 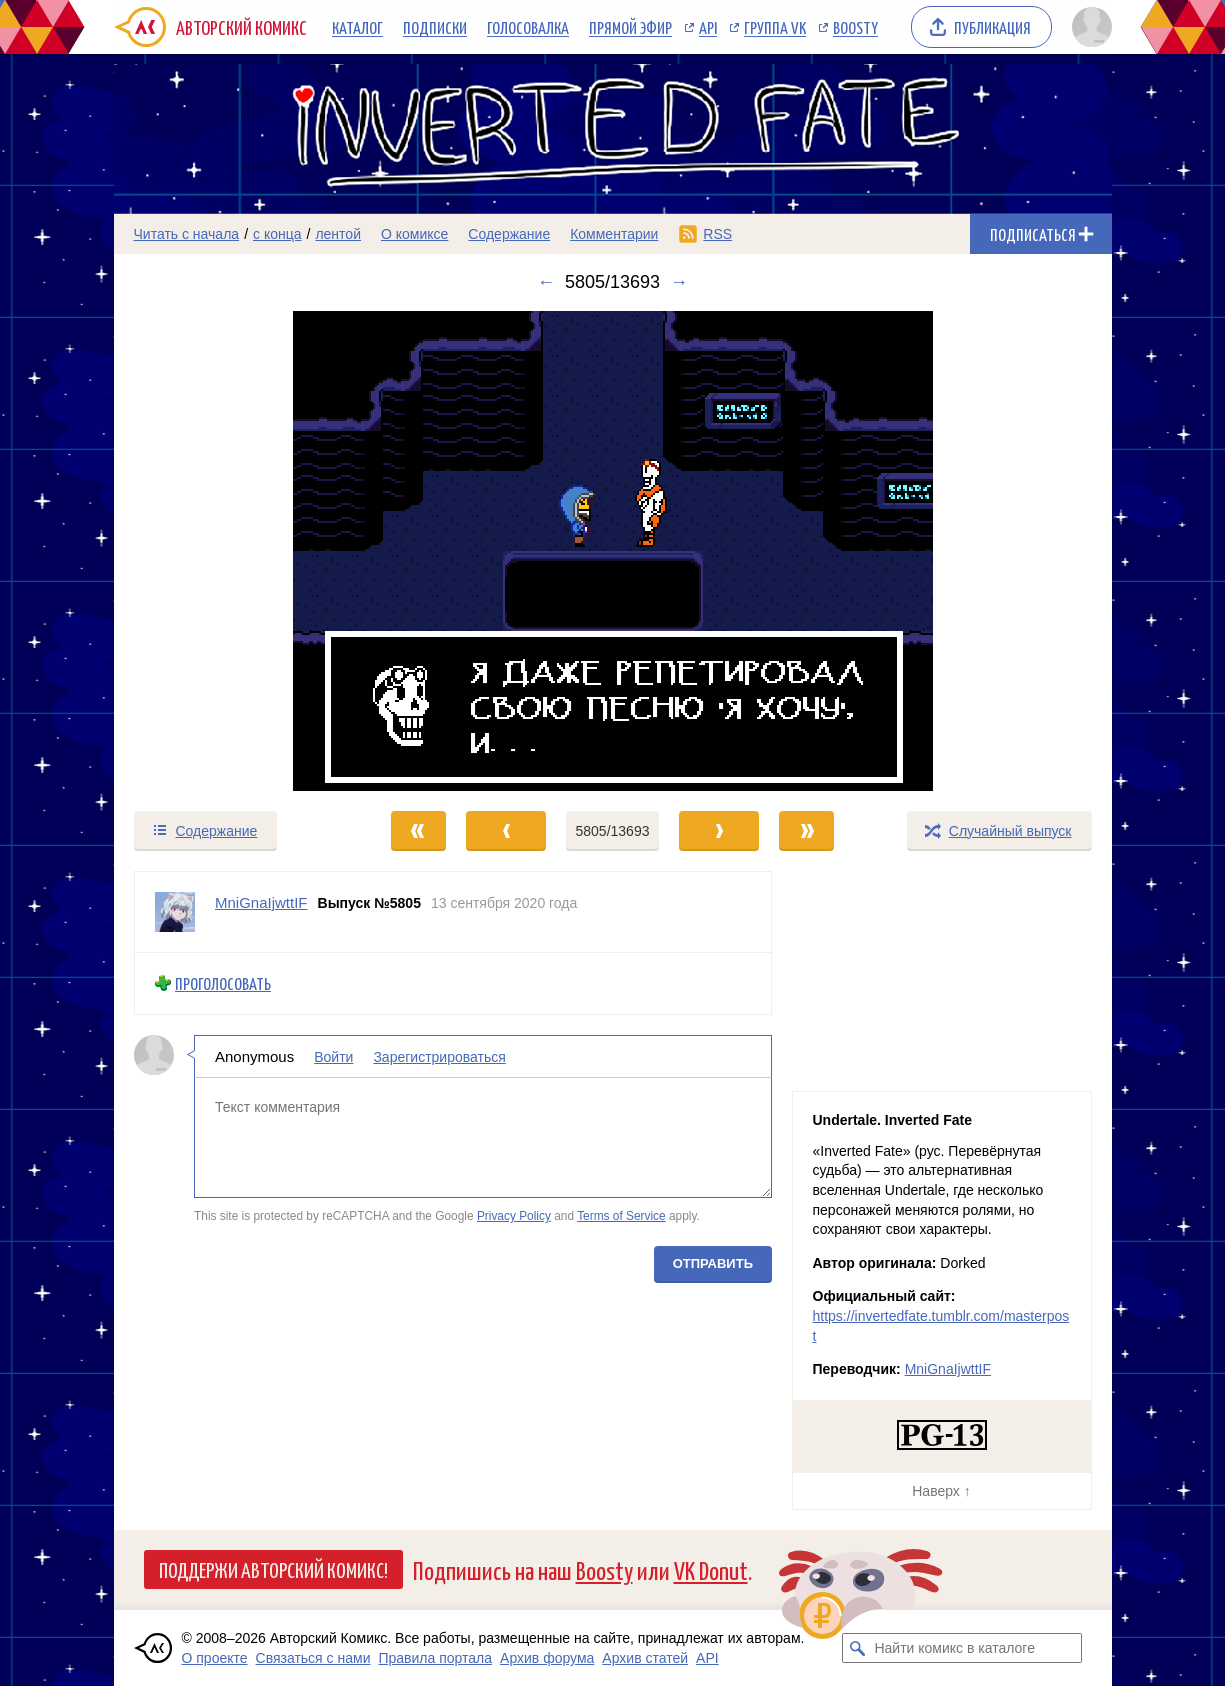 What do you see at coordinates (513, 1216) in the screenshot?
I see `Privacy Policy` at bounding box center [513, 1216].